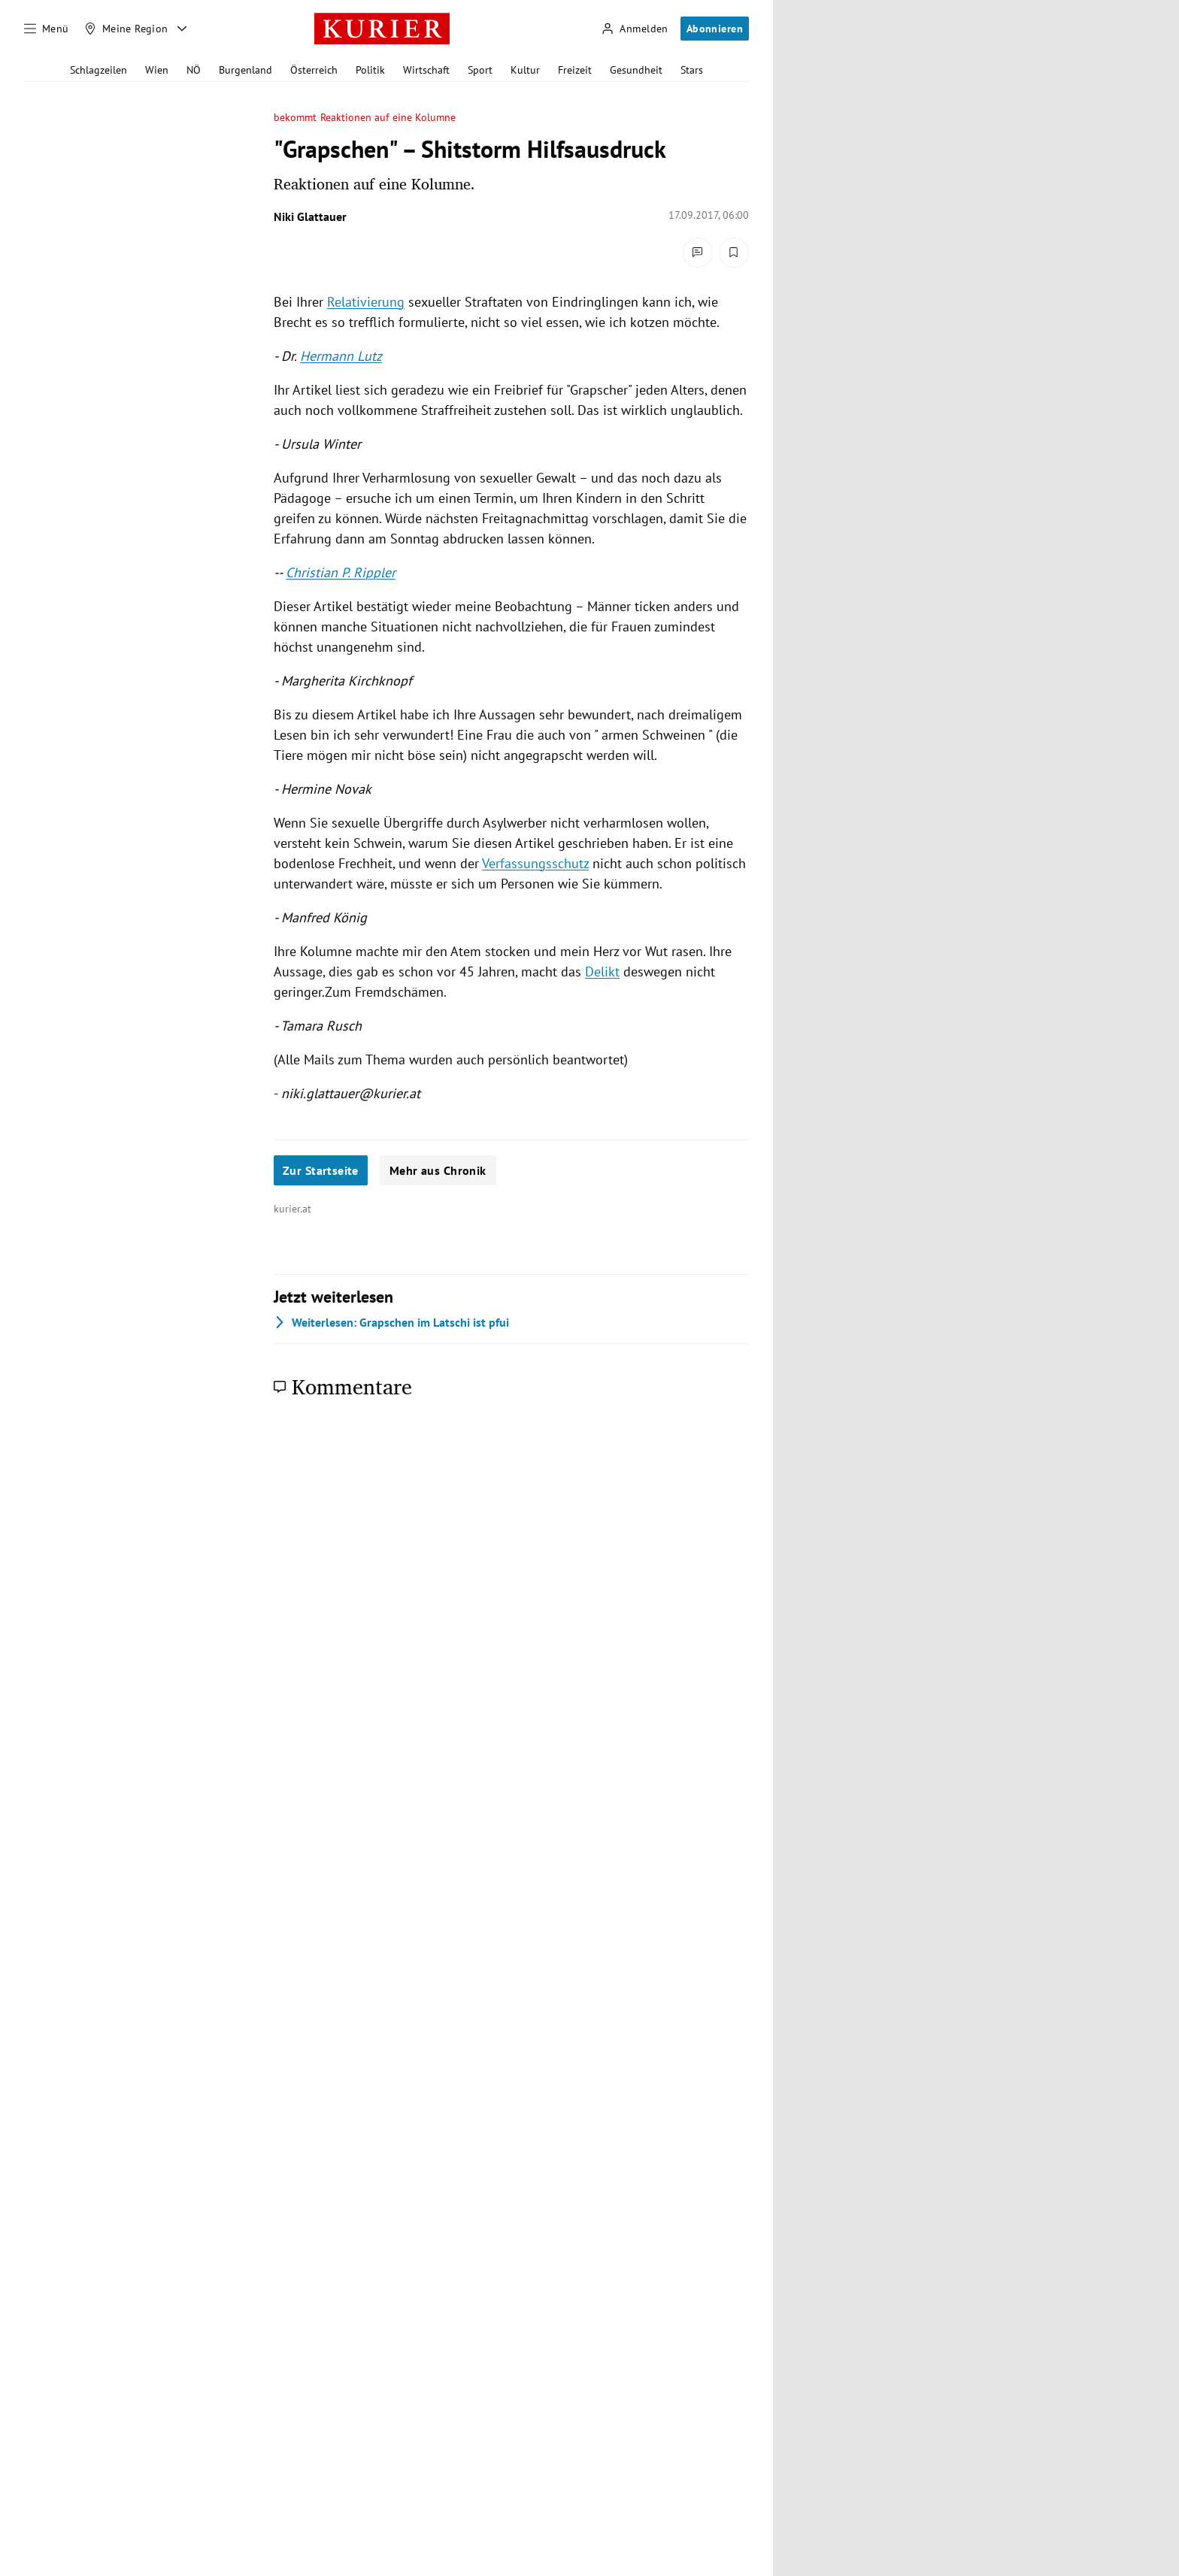 Image resolution: width=1179 pixels, height=2576 pixels. What do you see at coordinates (341, 356) in the screenshot?
I see `Hermann Lutz` at bounding box center [341, 356].